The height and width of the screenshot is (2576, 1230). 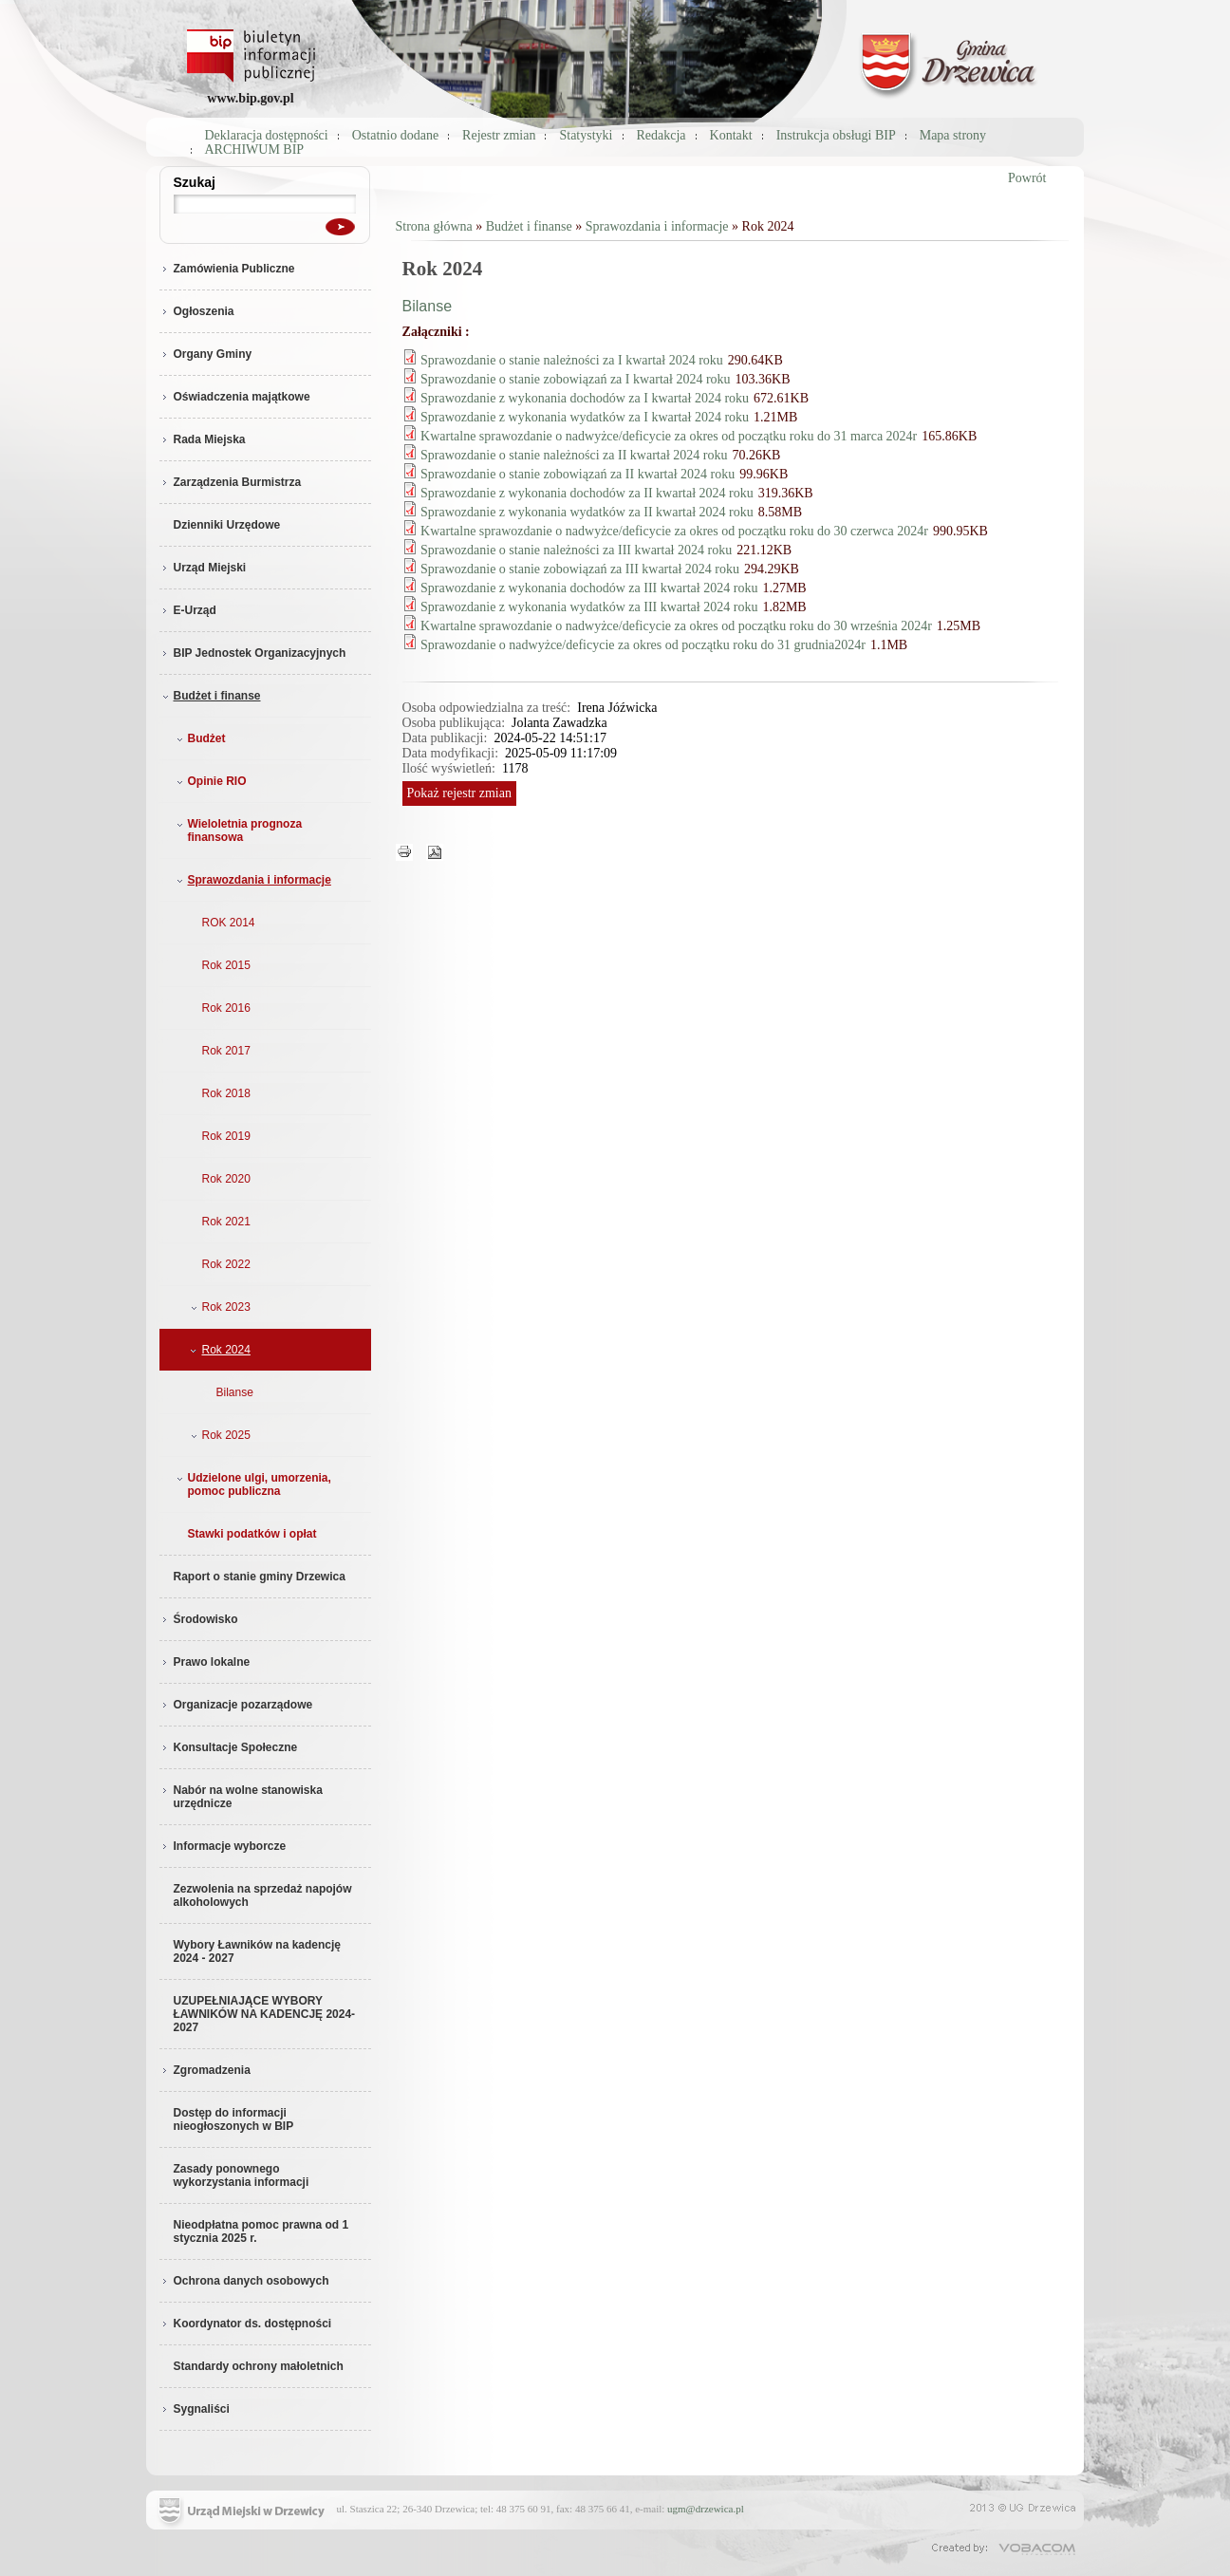 What do you see at coordinates (219, 1307) in the screenshot?
I see `Rok 2023` at bounding box center [219, 1307].